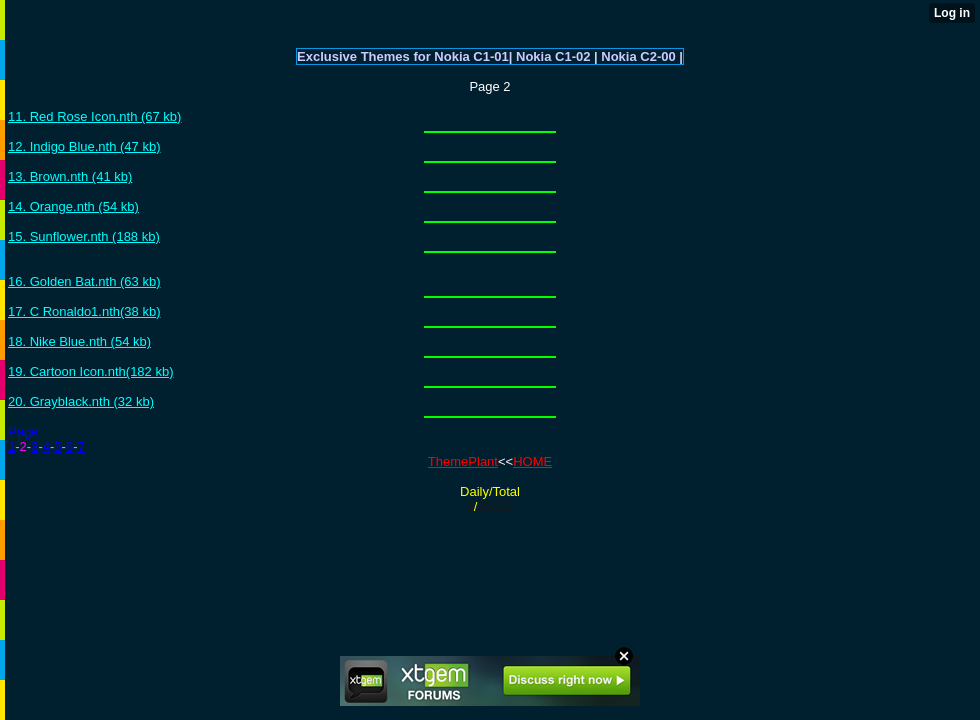 The height and width of the screenshot is (720, 980). What do you see at coordinates (79, 341) in the screenshot?
I see `18. Nike Blue.nth (54 kb)` at bounding box center [79, 341].